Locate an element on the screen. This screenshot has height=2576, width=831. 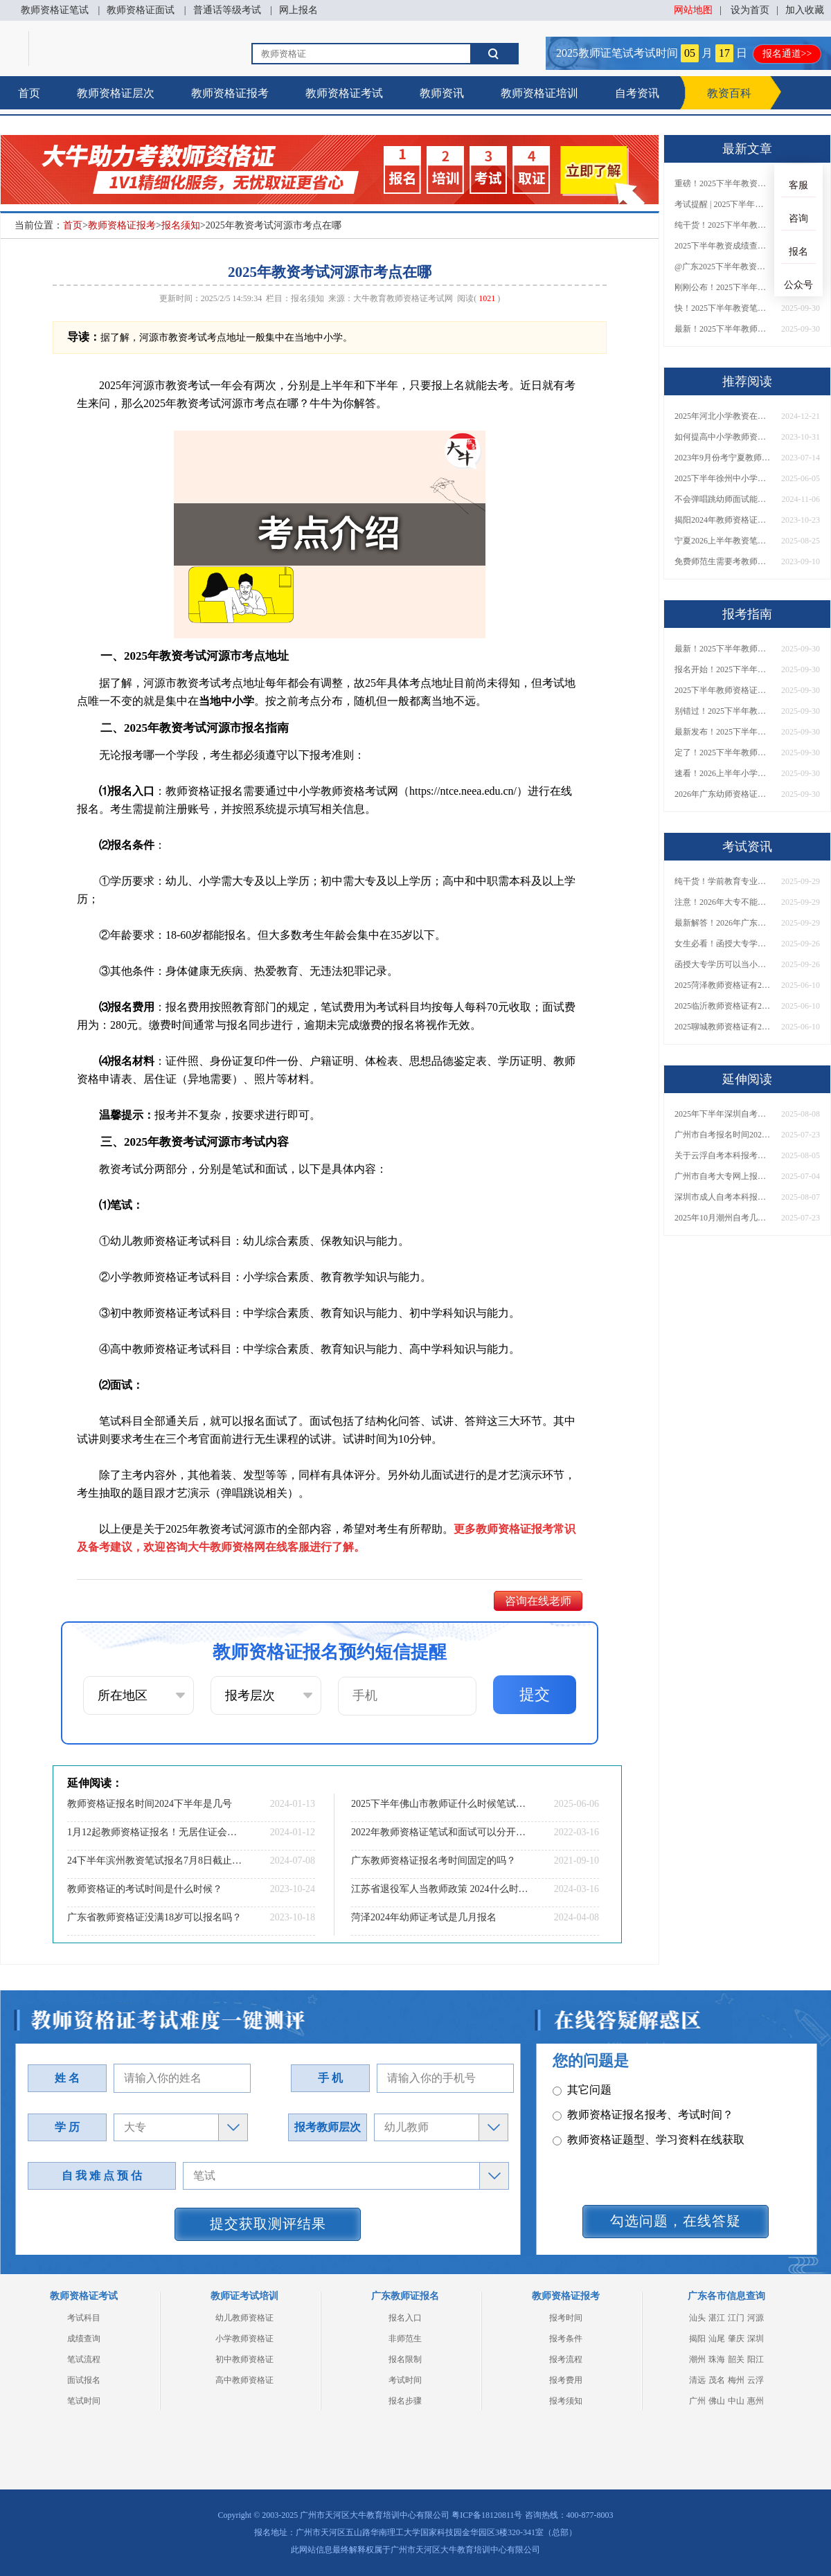
笔试时间 is located at coordinates (83, 2401).